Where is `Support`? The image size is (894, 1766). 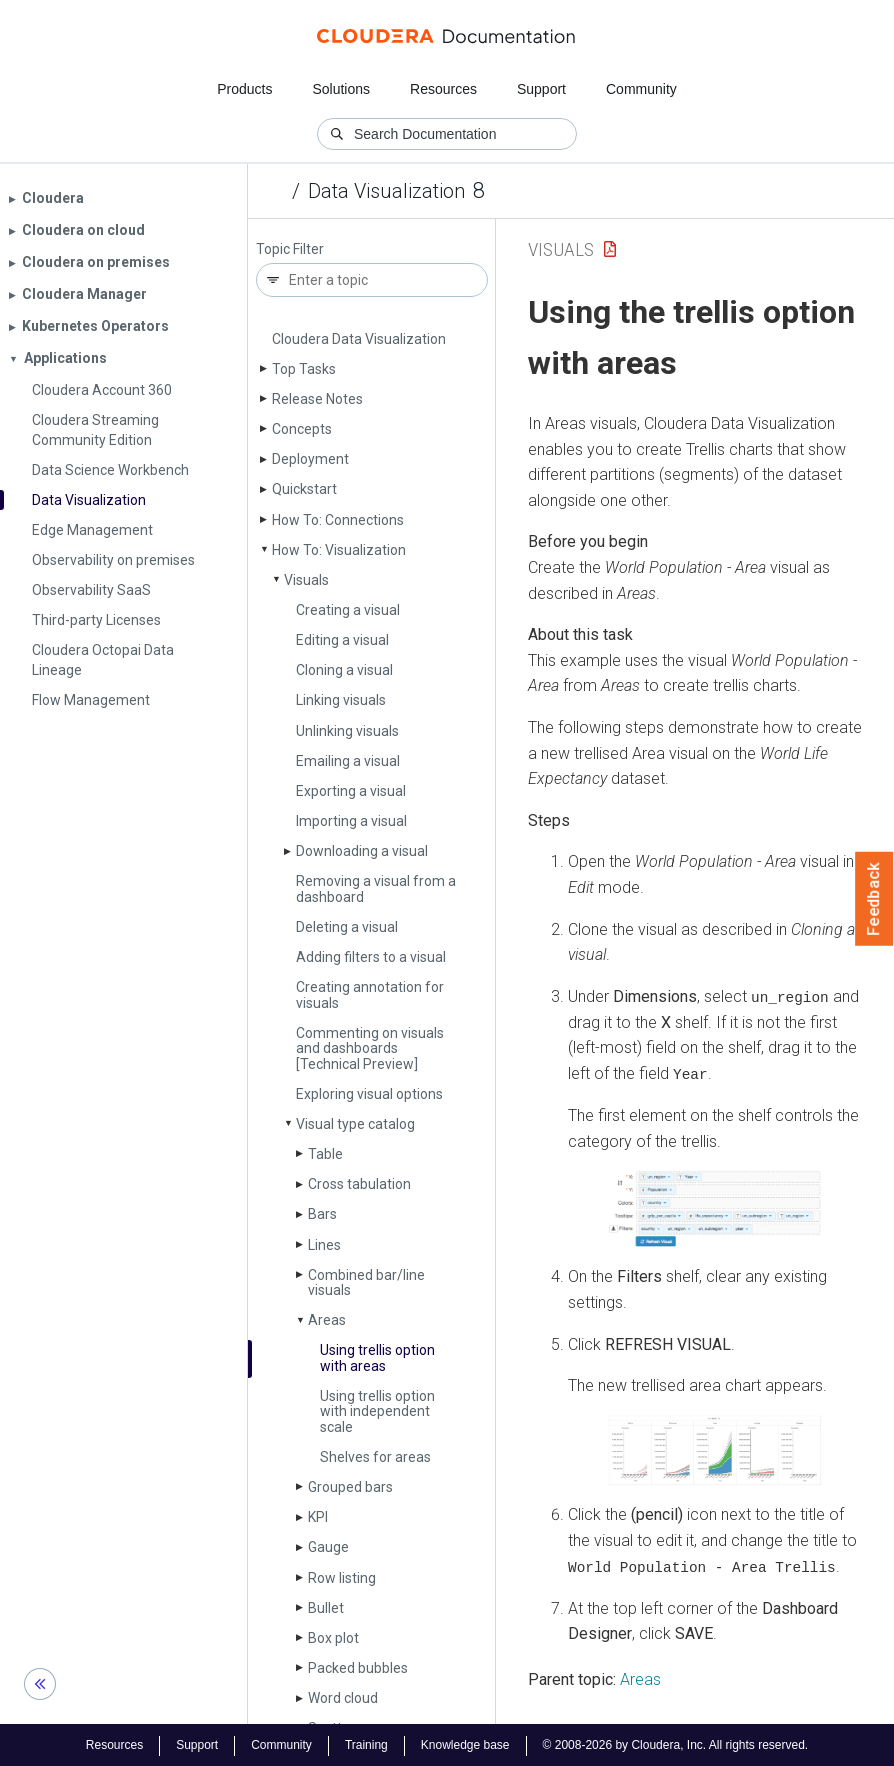 Support is located at coordinates (541, 89).